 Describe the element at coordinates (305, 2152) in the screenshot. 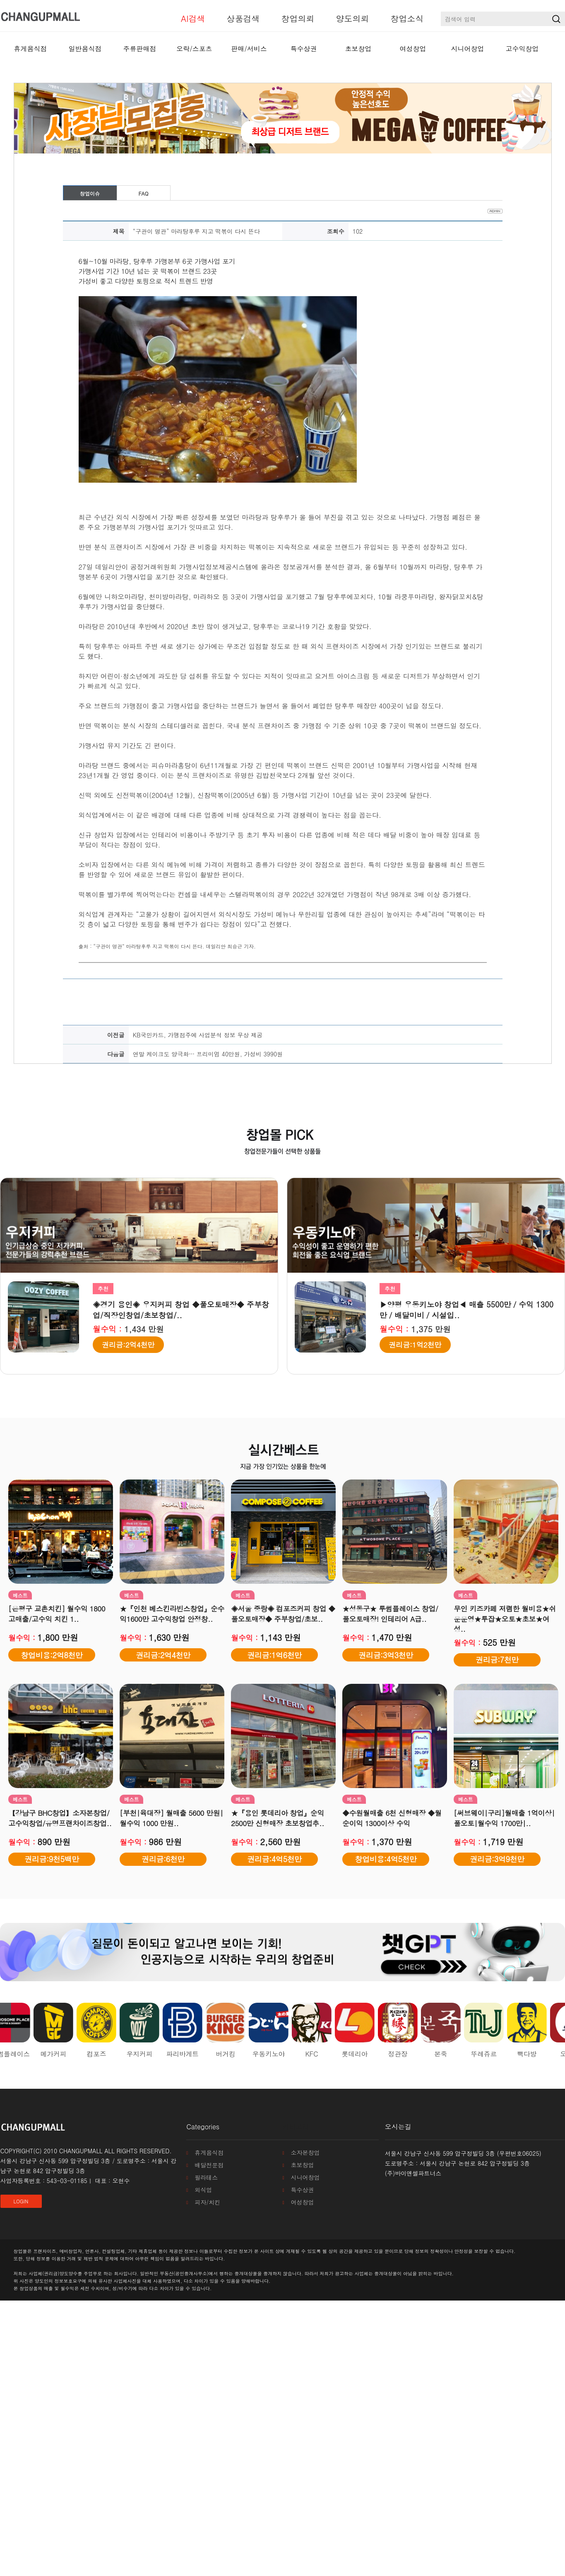

I see `소자본창업` at that location.